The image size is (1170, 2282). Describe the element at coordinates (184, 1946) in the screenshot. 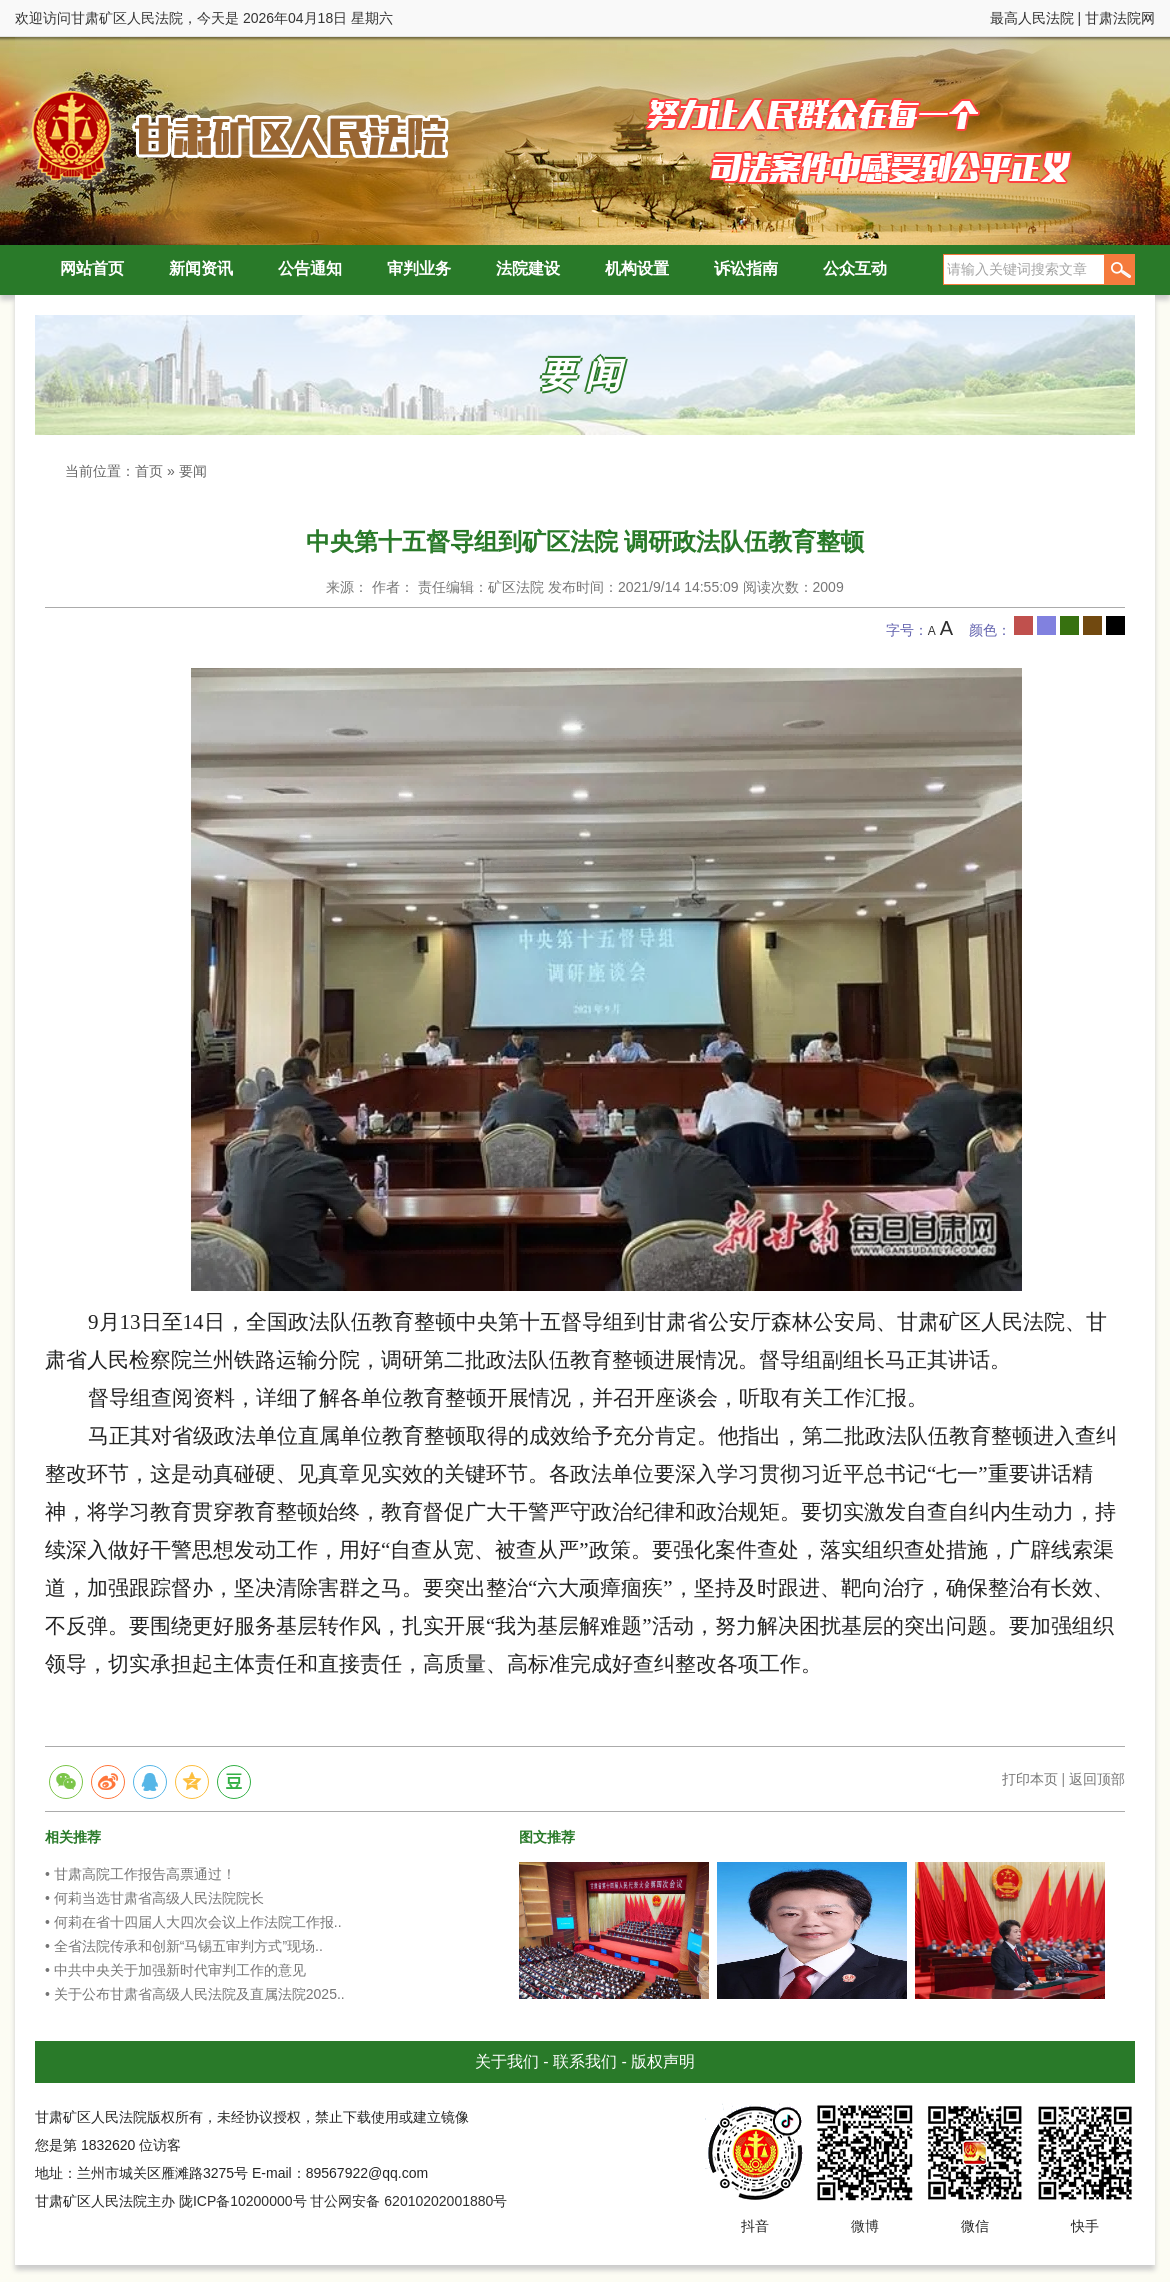

I see `• 全省法院传承和创新“马锡五审判方式”现场..` at that location.